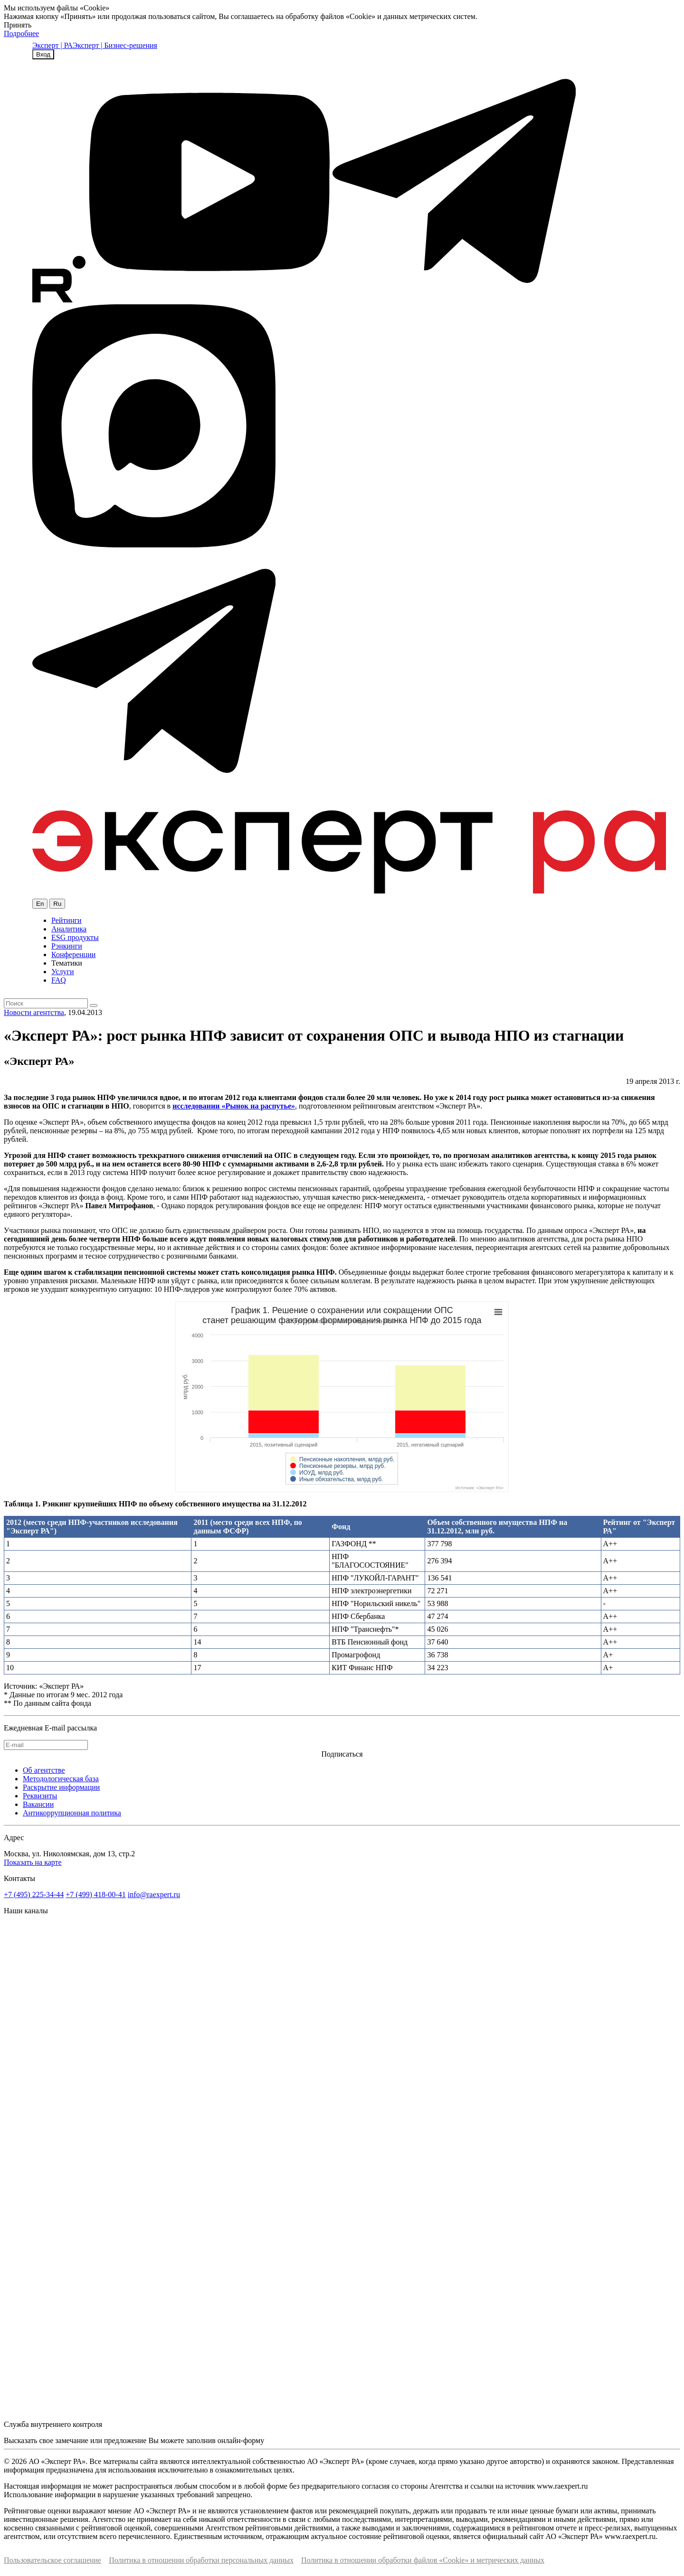 The width and height of the screenshot is (684, 2576). Describe the element at coordinates (40, 1796) in the screenshot. I see `Реквизиты` at that location.